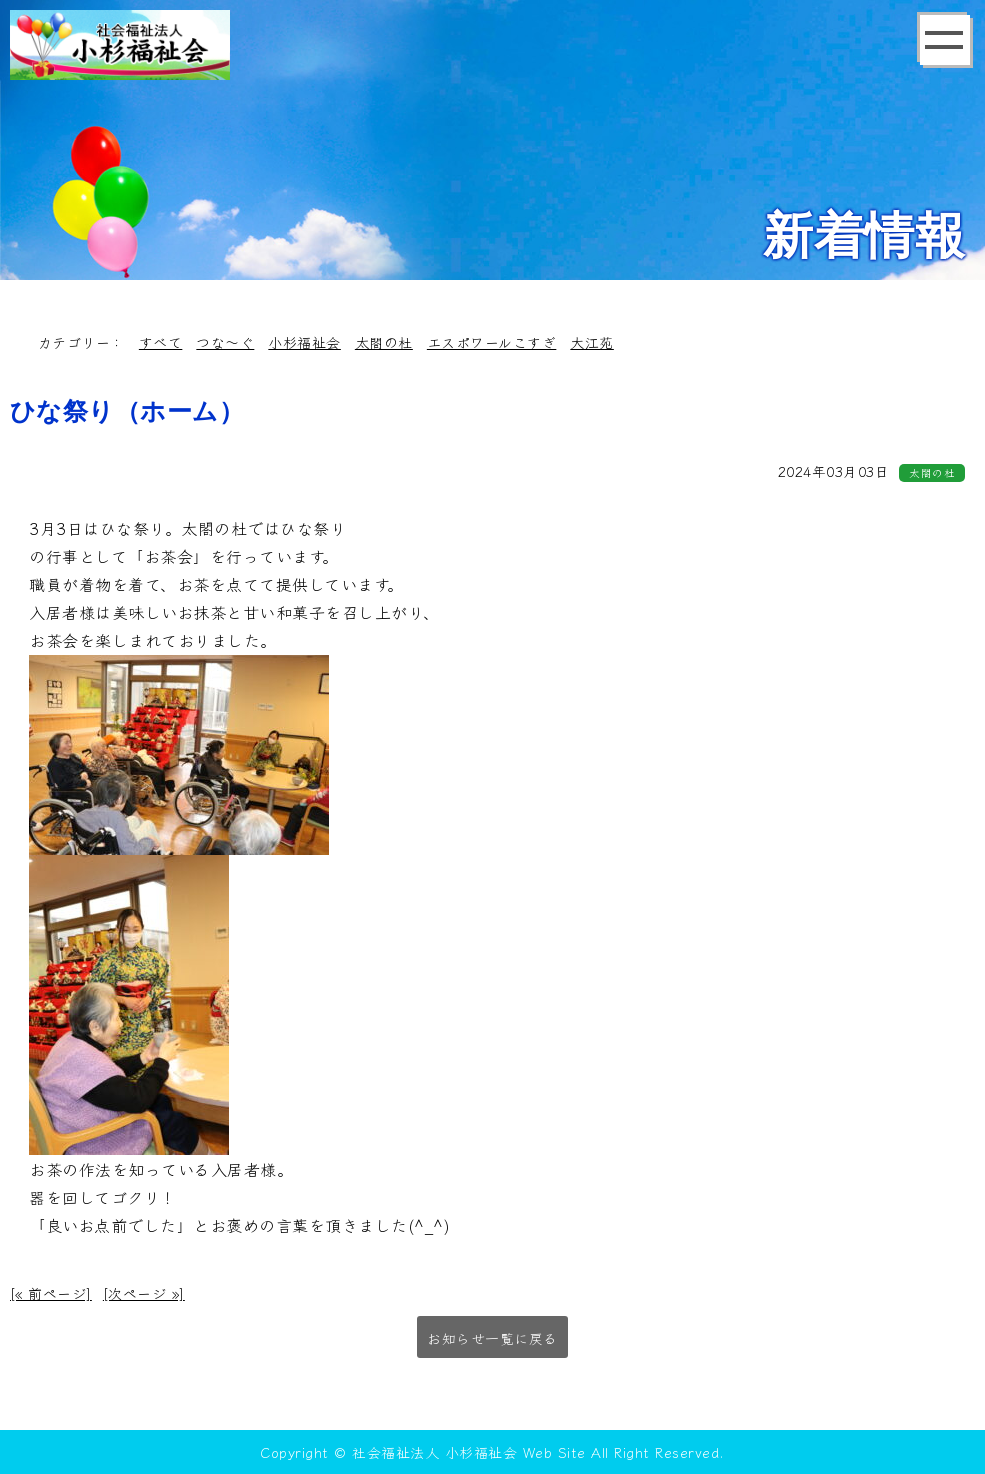 The width and height of the screenshot is (985, 1474). Describe the element at coordinates (492, 1338) in the screenshot. I see `お知らせ一覧に戻る` at that location.